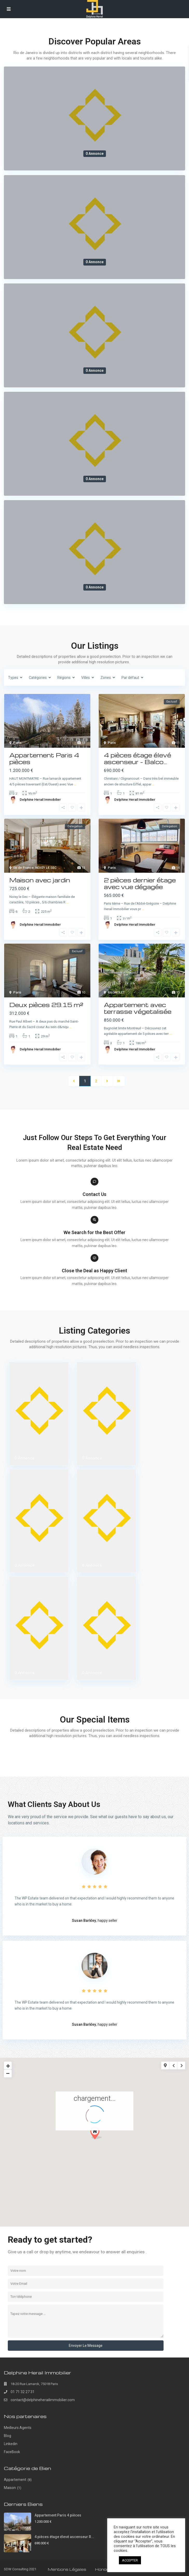 The height and width of the screenshot is (2576, 189). What do you see at coordinates (10, 2488) in the screenshot?
I see `Maison` at bounding box center [10, 2488].